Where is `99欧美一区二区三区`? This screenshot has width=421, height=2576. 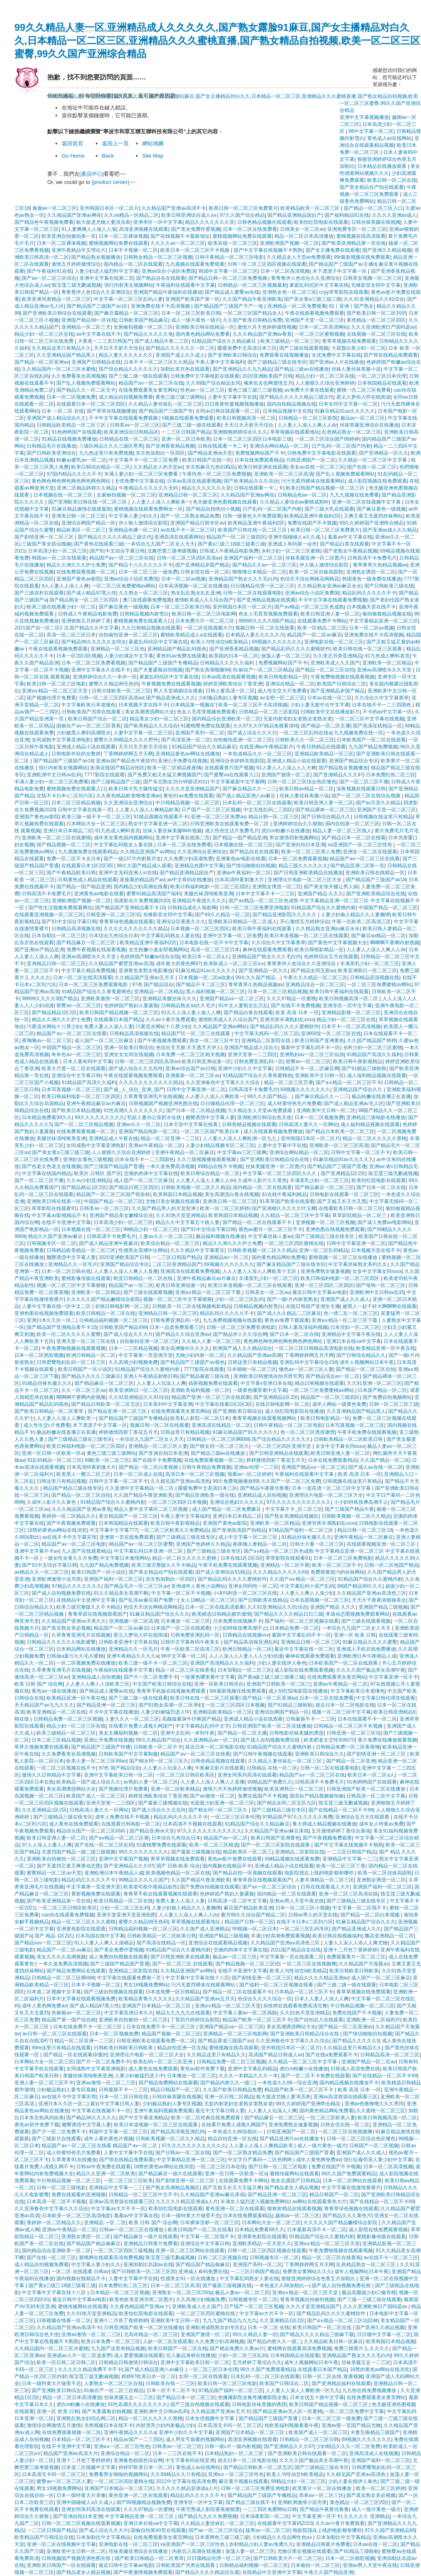
99欧美一区二区三区 is located at coordinates (107, 1460).